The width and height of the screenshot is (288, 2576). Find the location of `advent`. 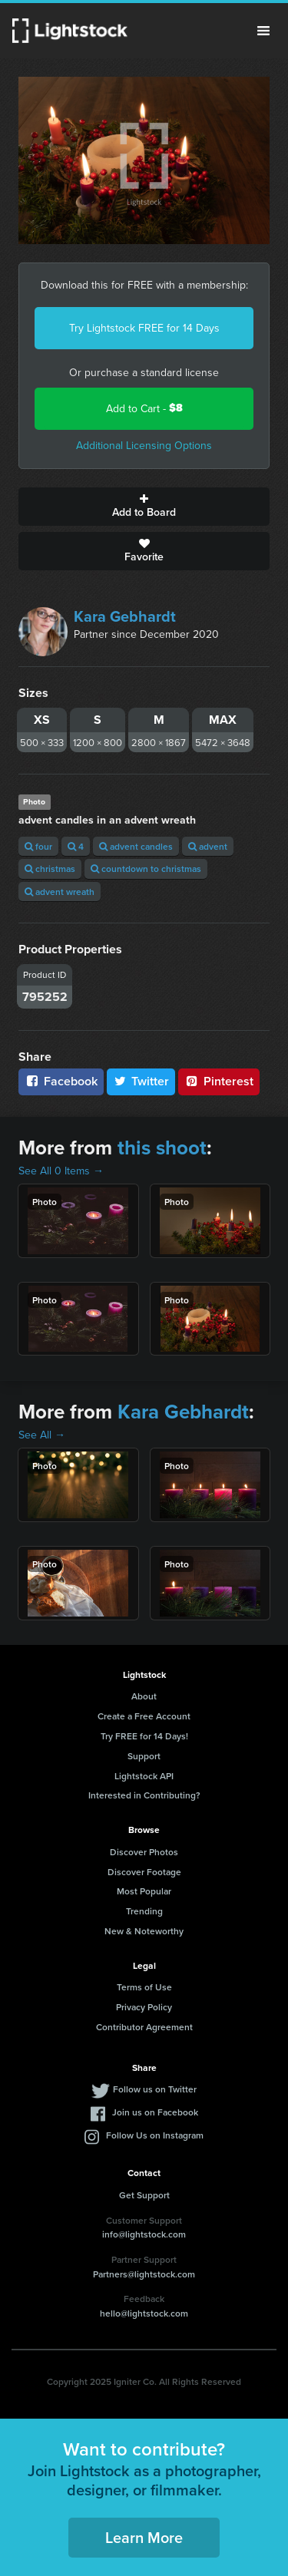

advent is located at coordinates (207, 846).